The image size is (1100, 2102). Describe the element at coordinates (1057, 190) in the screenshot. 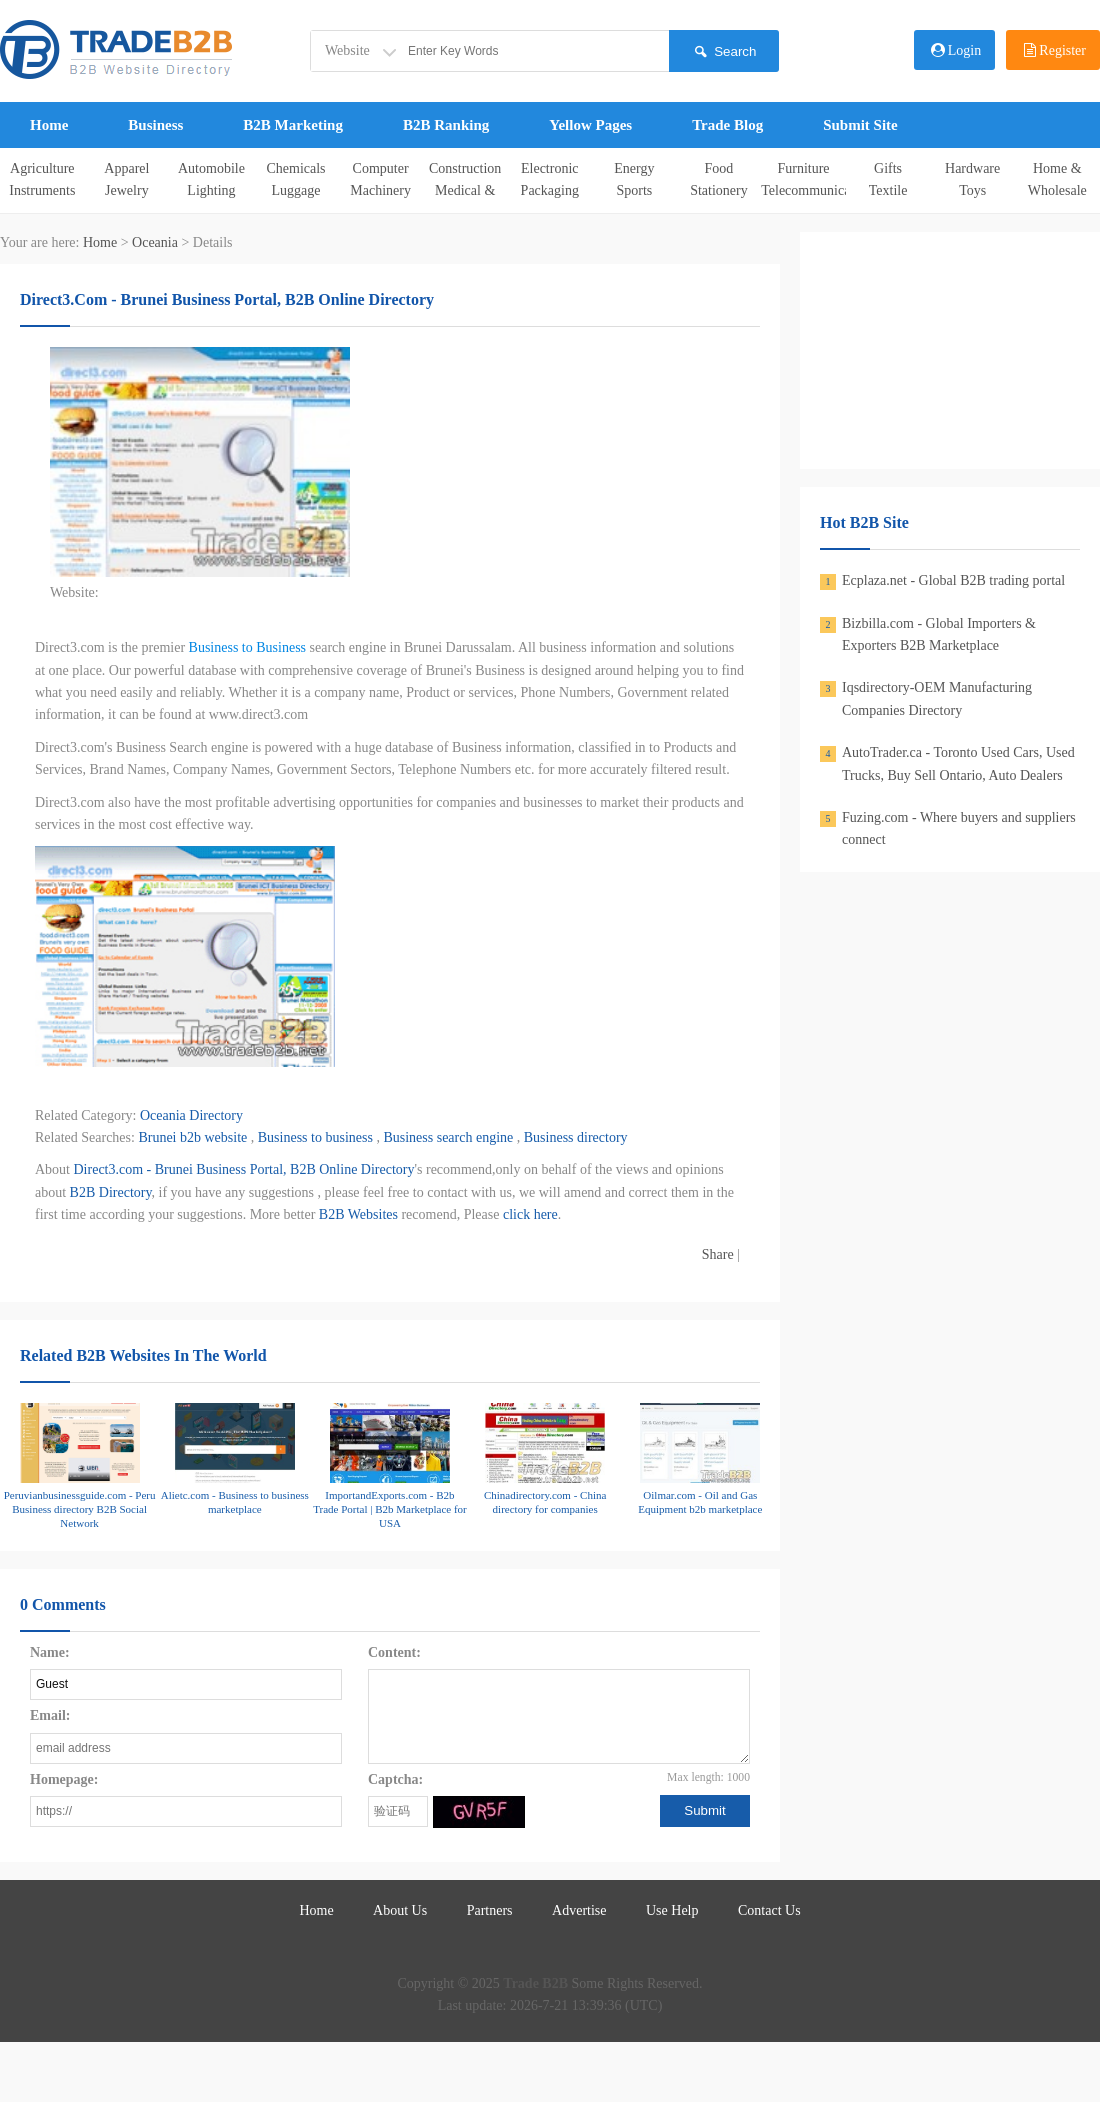

I see `Wholesale` at that location.